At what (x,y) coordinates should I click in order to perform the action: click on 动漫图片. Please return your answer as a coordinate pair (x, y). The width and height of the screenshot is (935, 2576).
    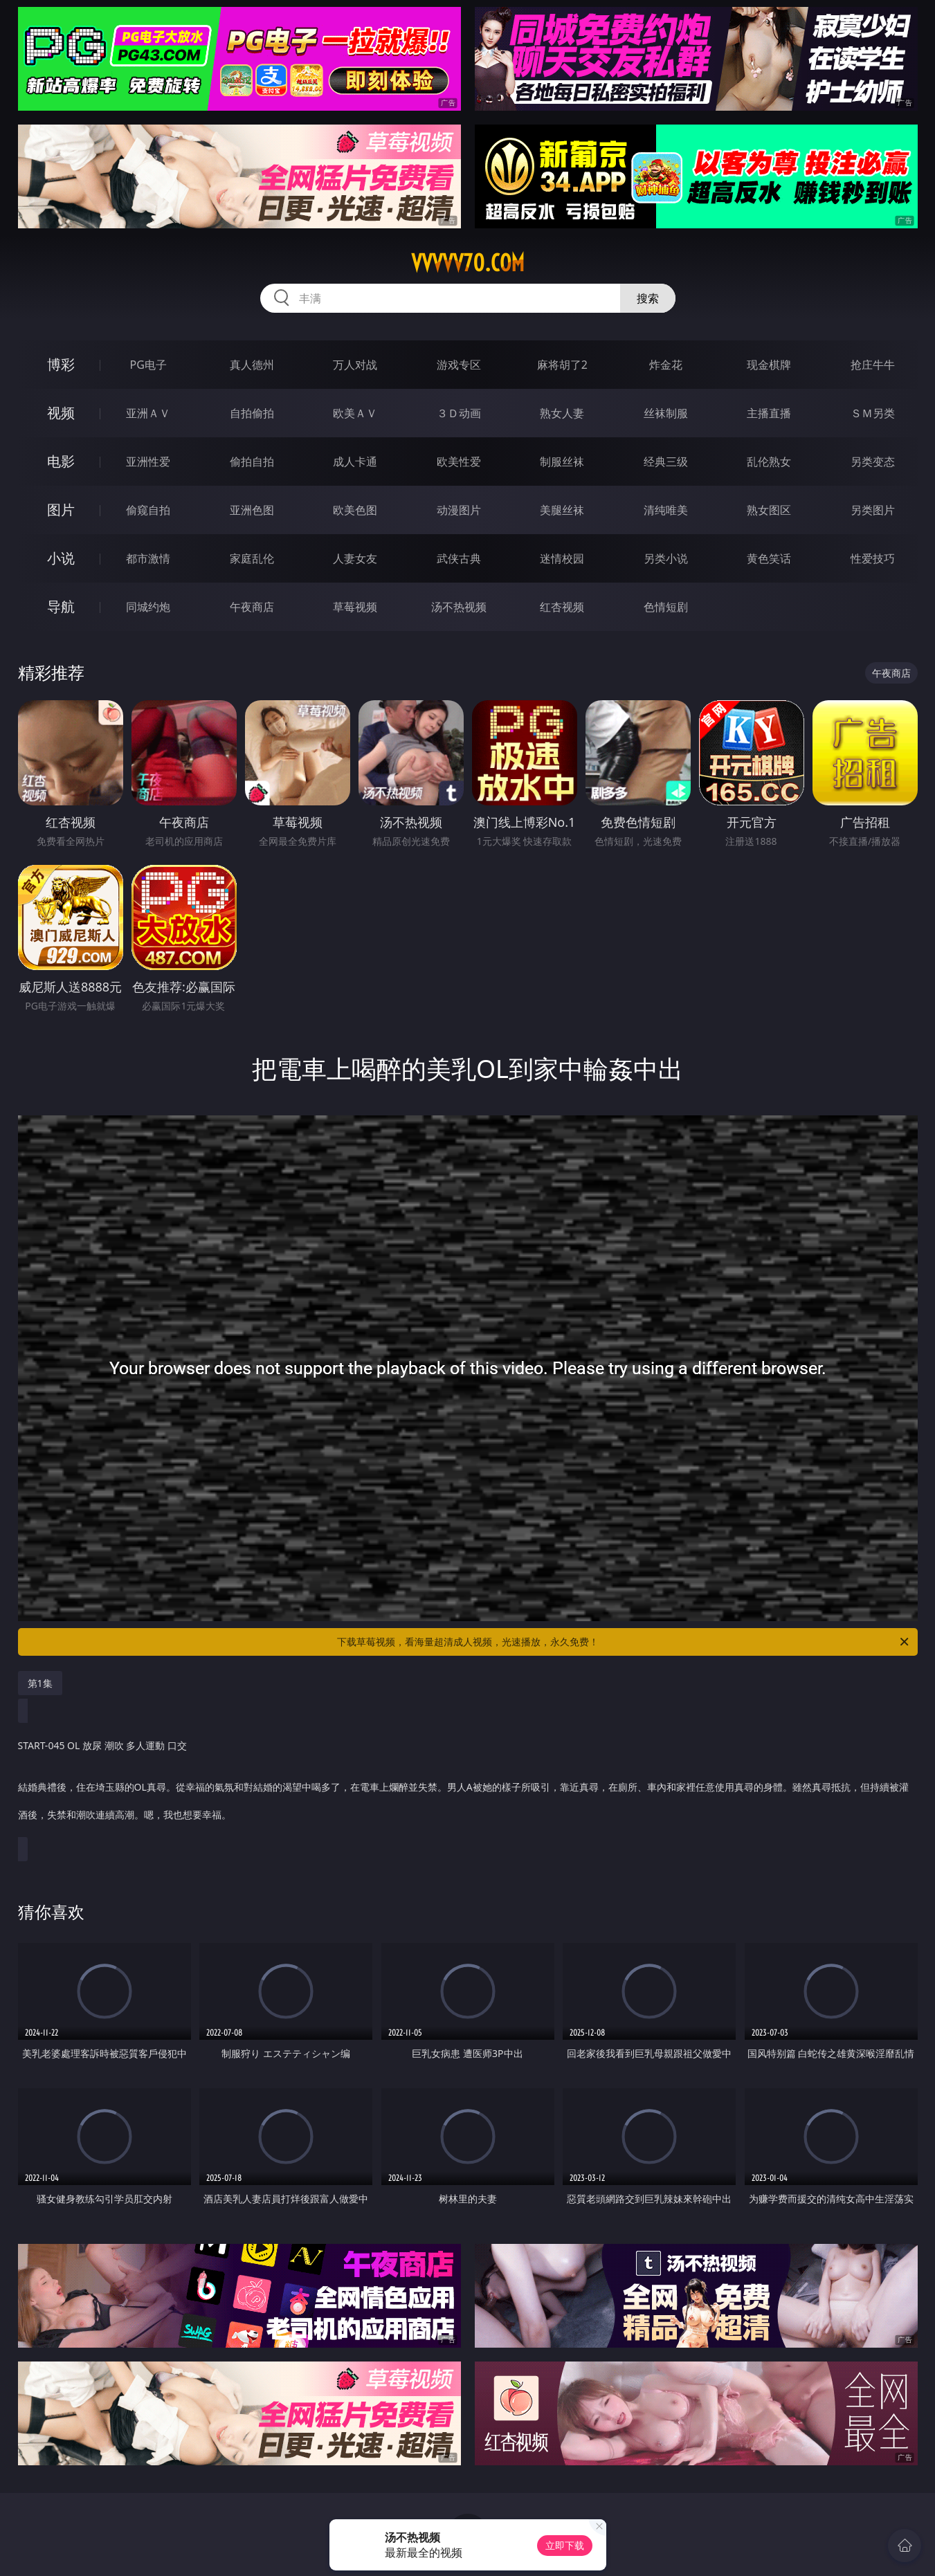
    Looking at the image, I should click on (459, 510).